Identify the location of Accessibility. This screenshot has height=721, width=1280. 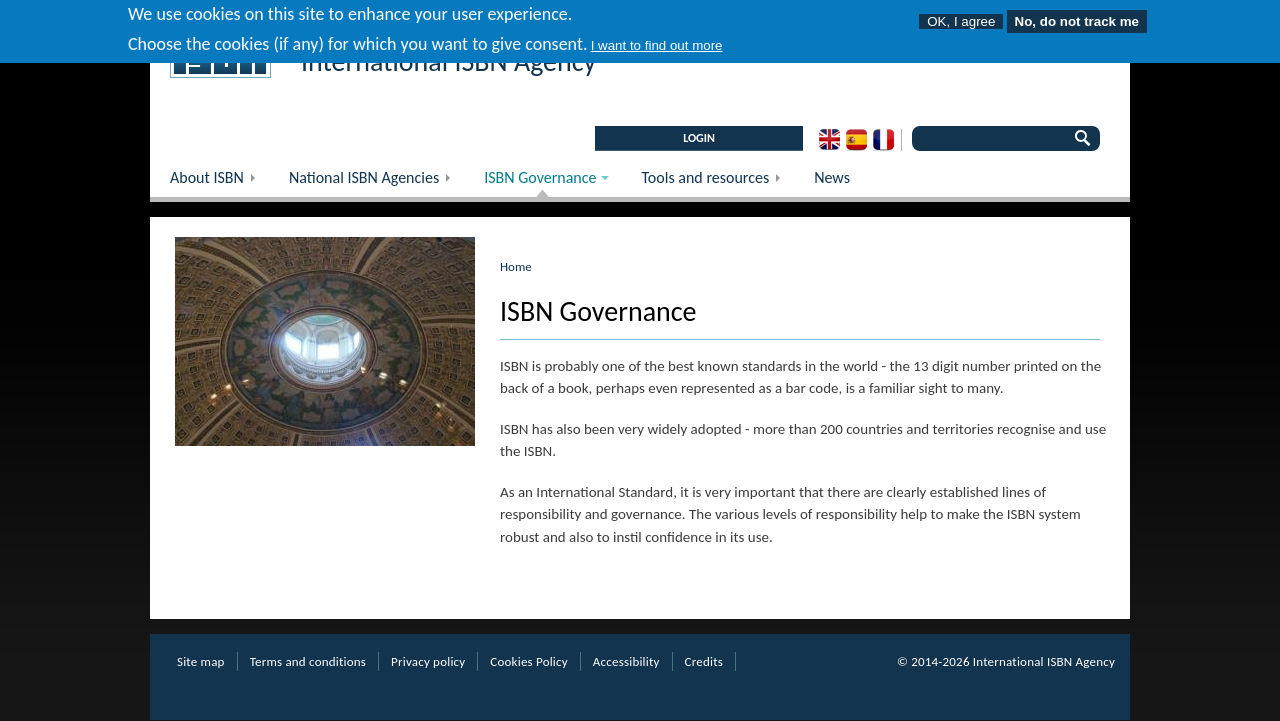
(626, 661).